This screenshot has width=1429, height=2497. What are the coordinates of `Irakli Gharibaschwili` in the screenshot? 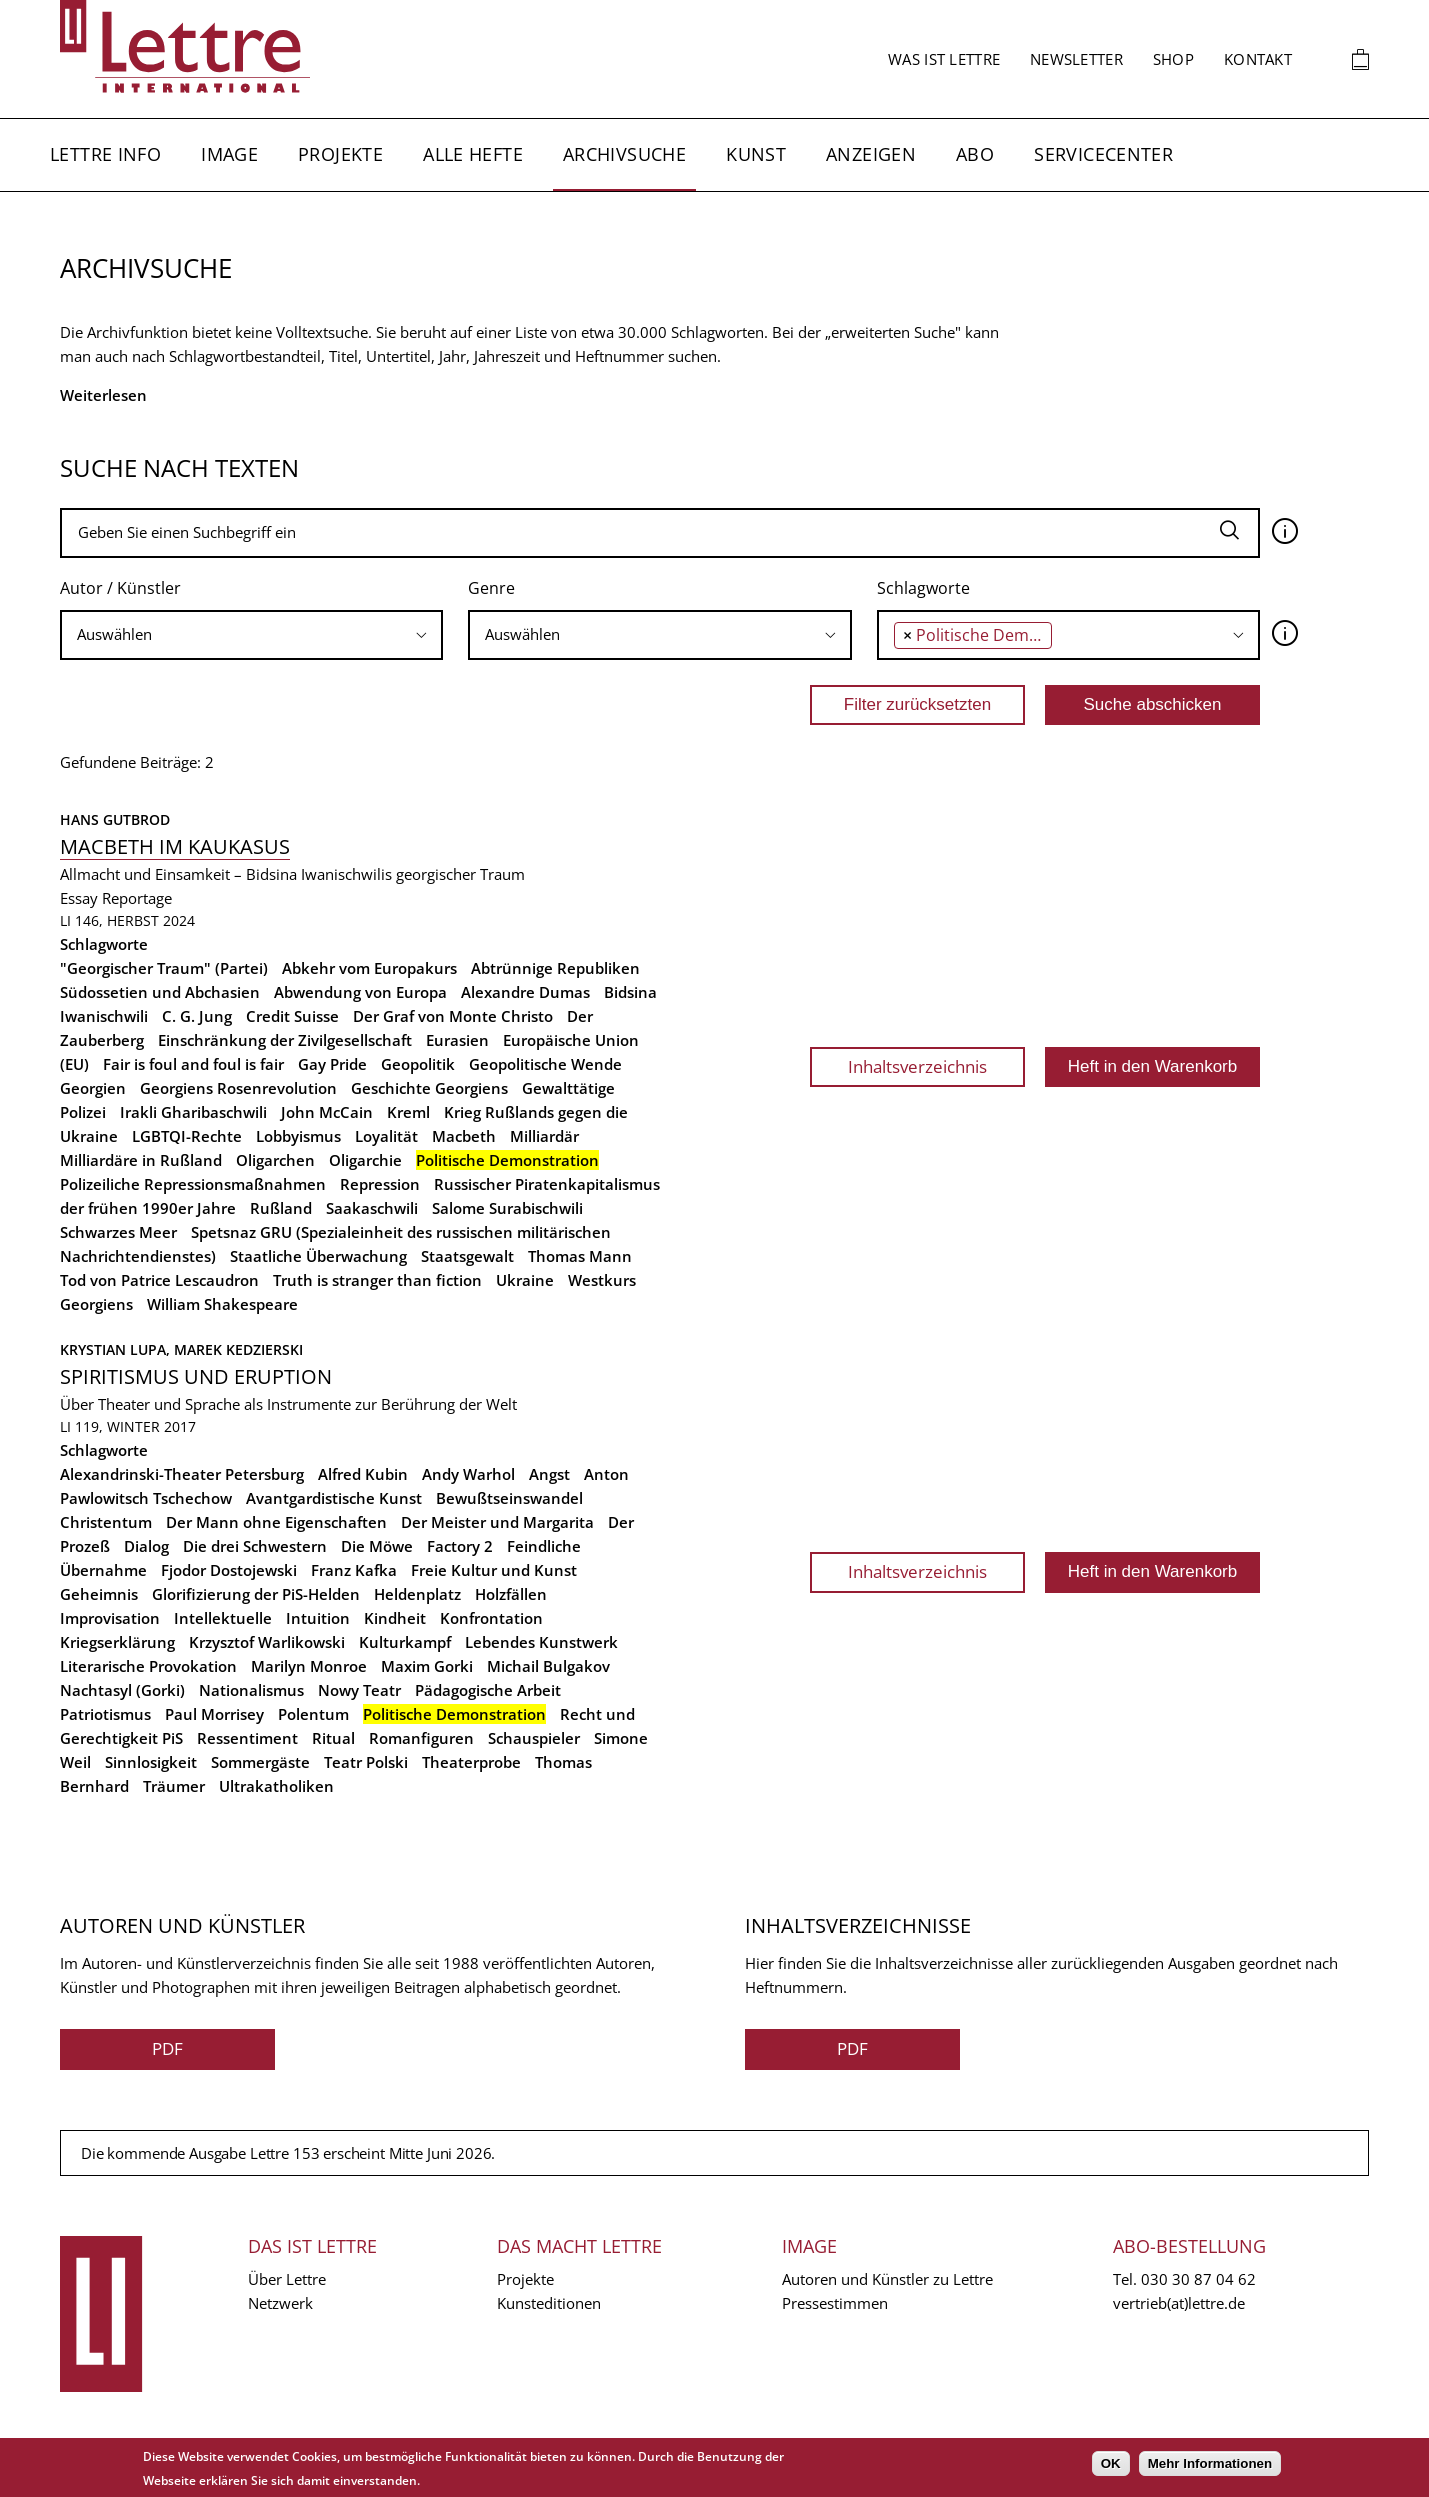 It's located at (193, 1112).